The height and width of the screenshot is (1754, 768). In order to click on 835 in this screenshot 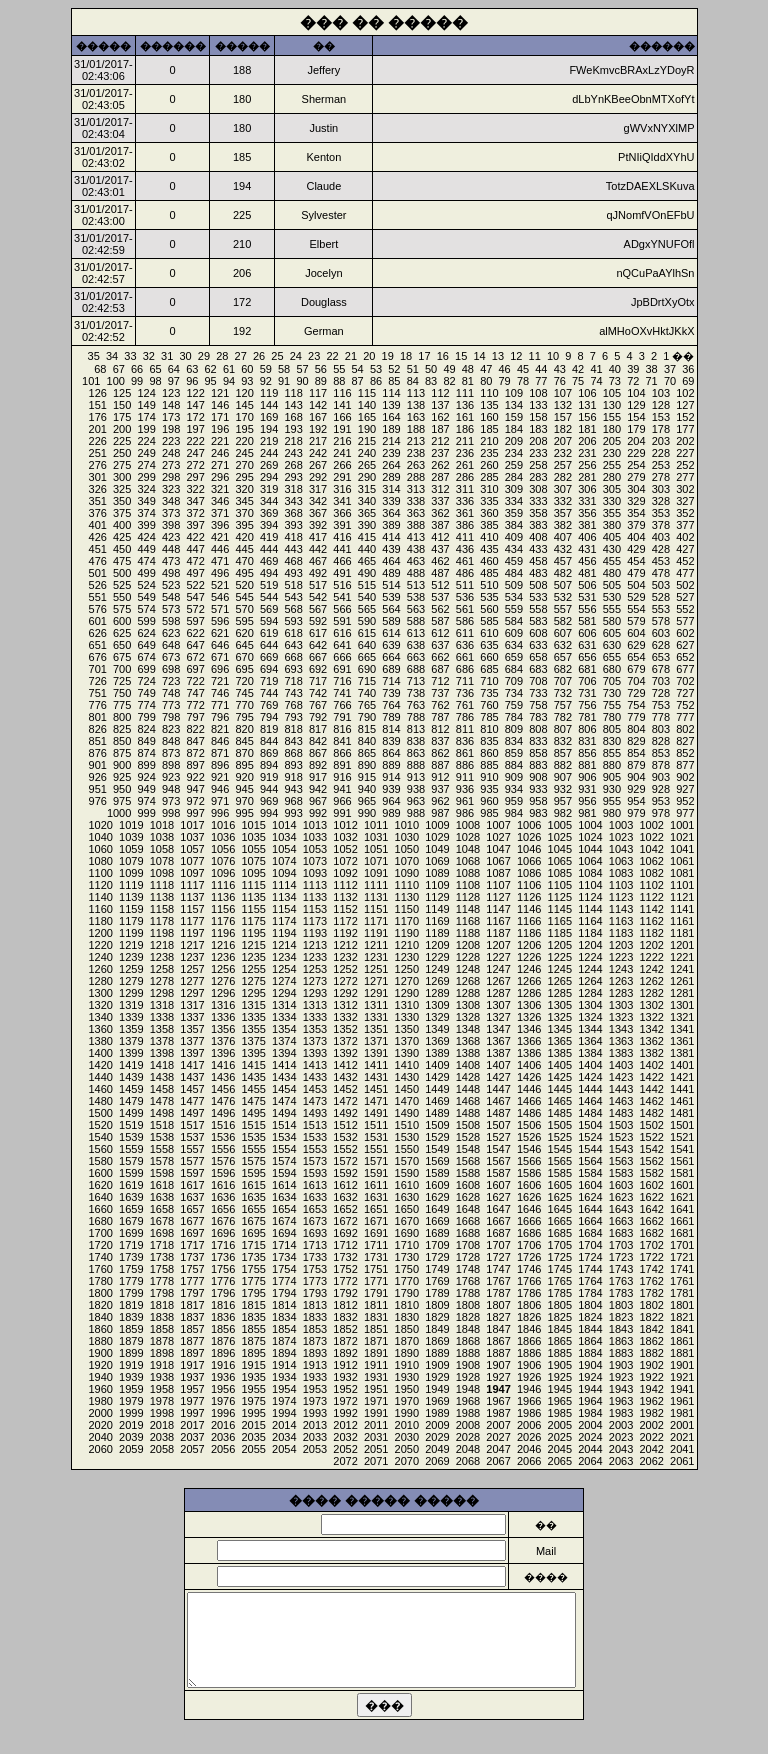, I will do `click(489, 741)`.